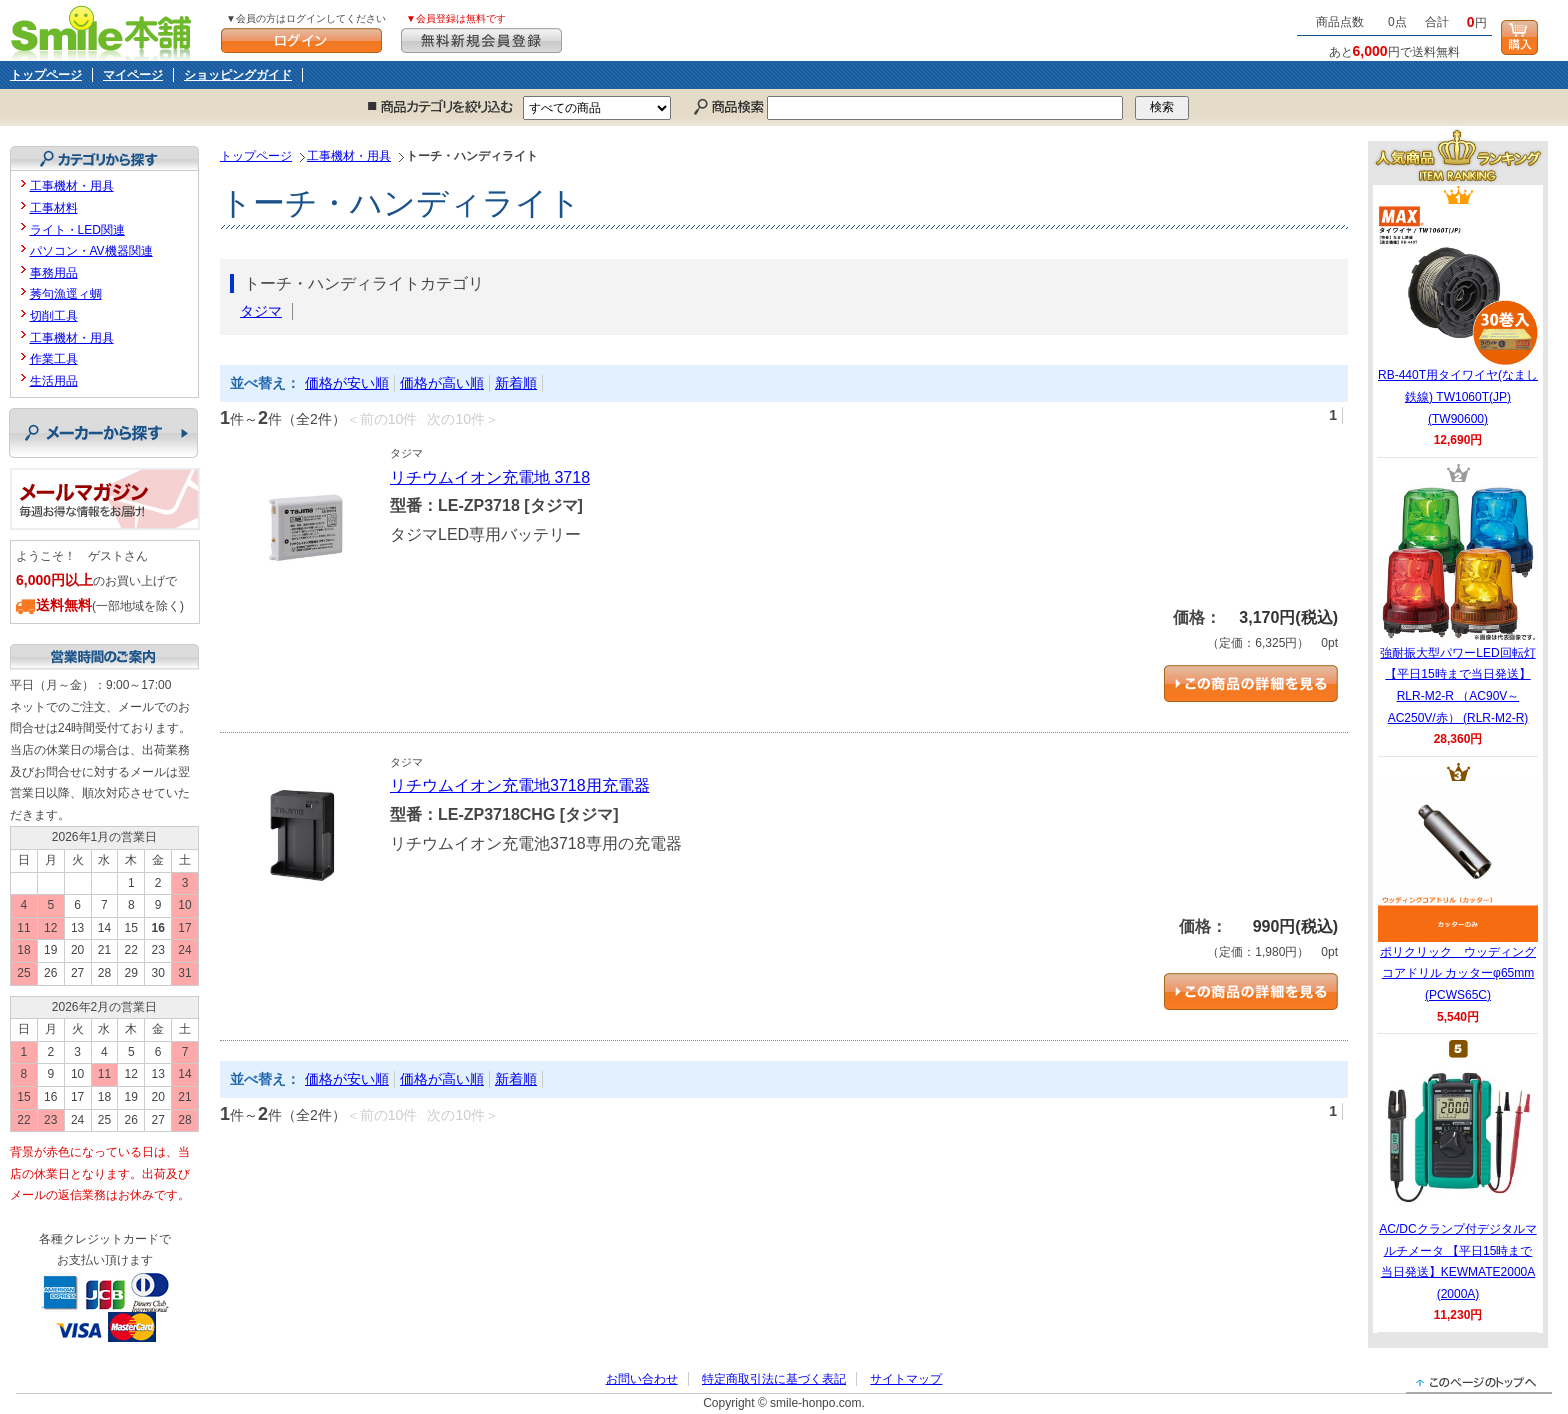 The height and width of the screenshot is (1414, 1568). I want to click on リチウムイオン充電地 3718, so click(490, 477).